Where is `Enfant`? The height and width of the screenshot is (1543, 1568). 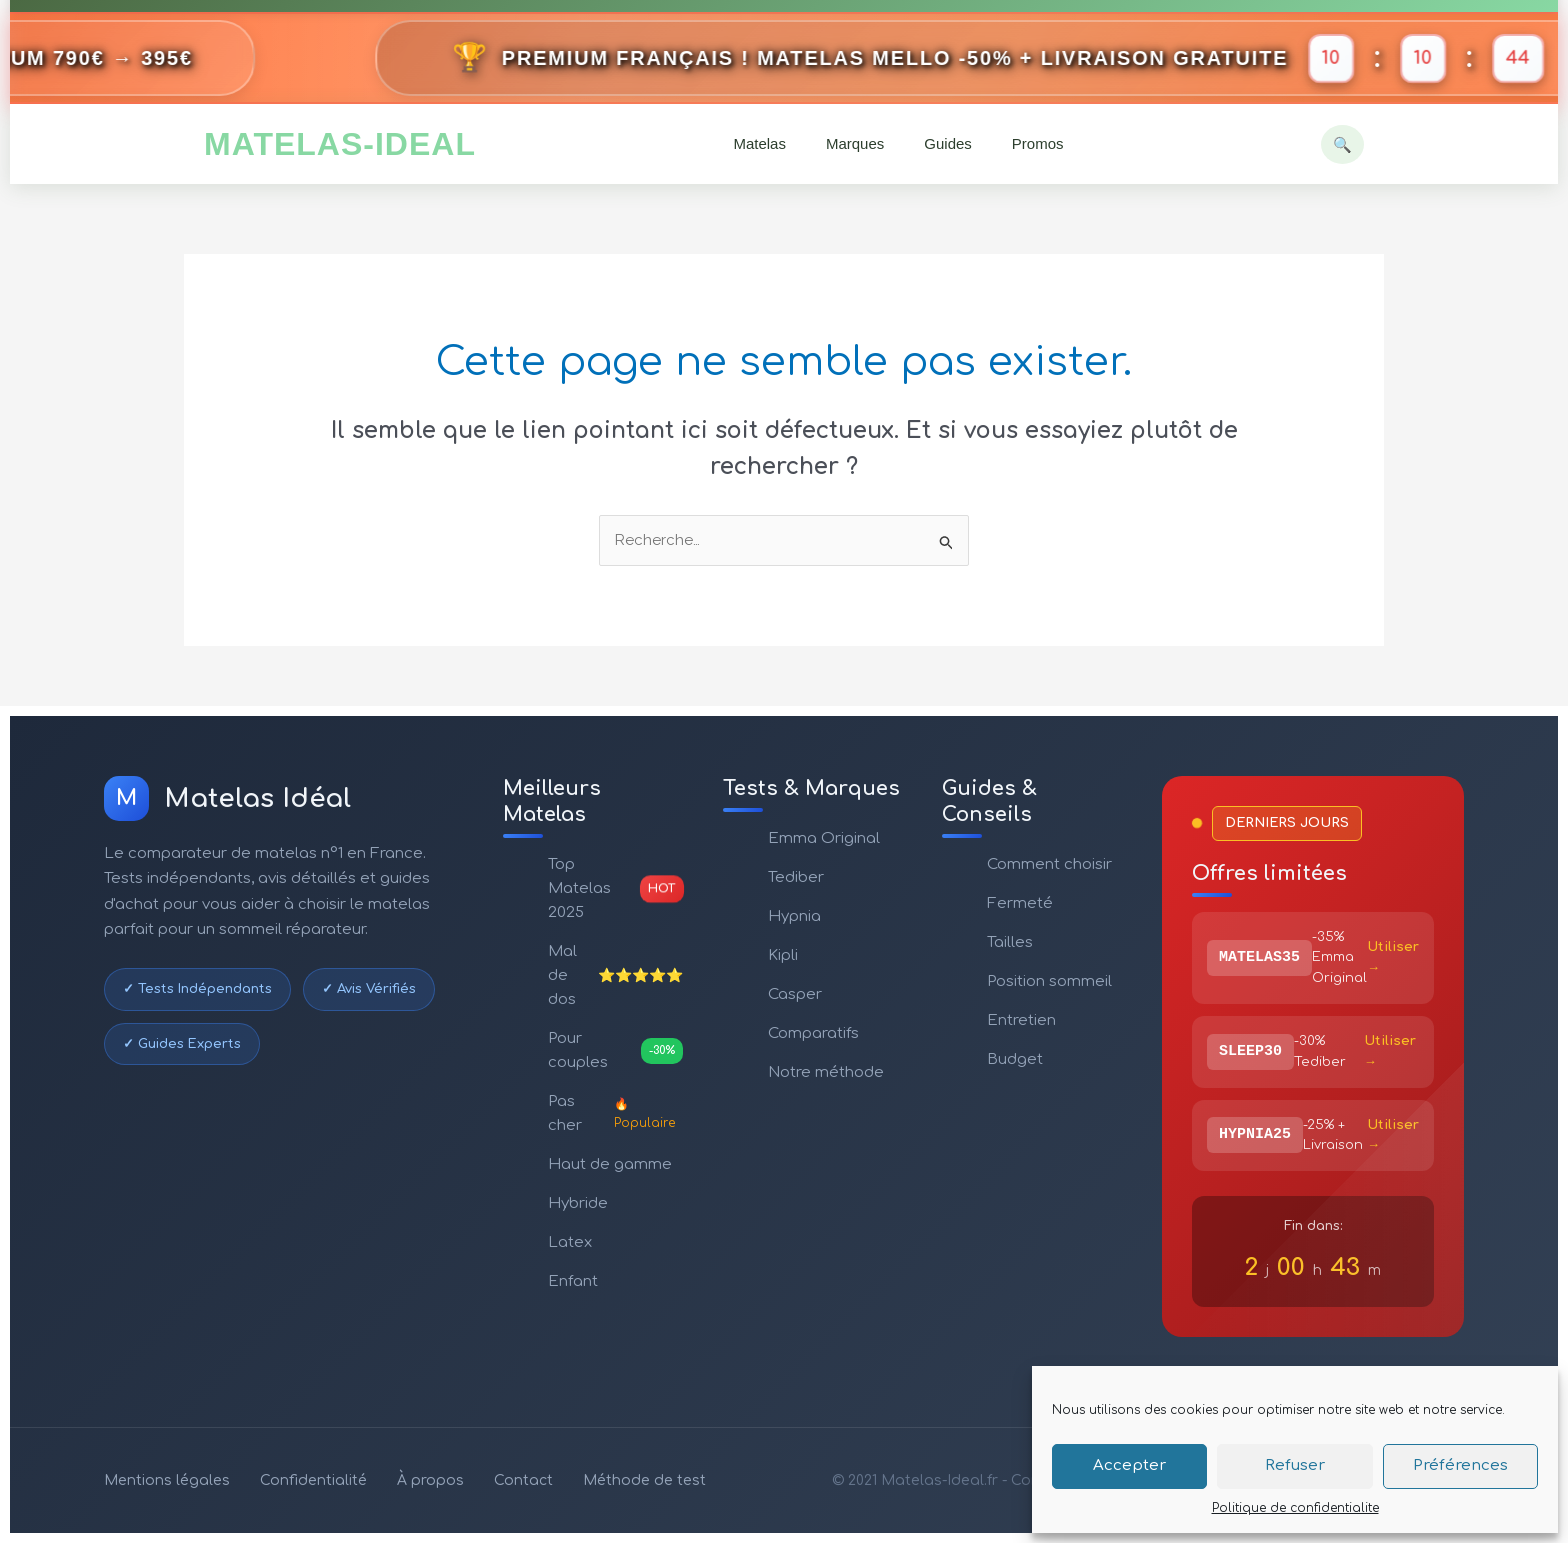 Enfant is located at coordinates (573, 1281).